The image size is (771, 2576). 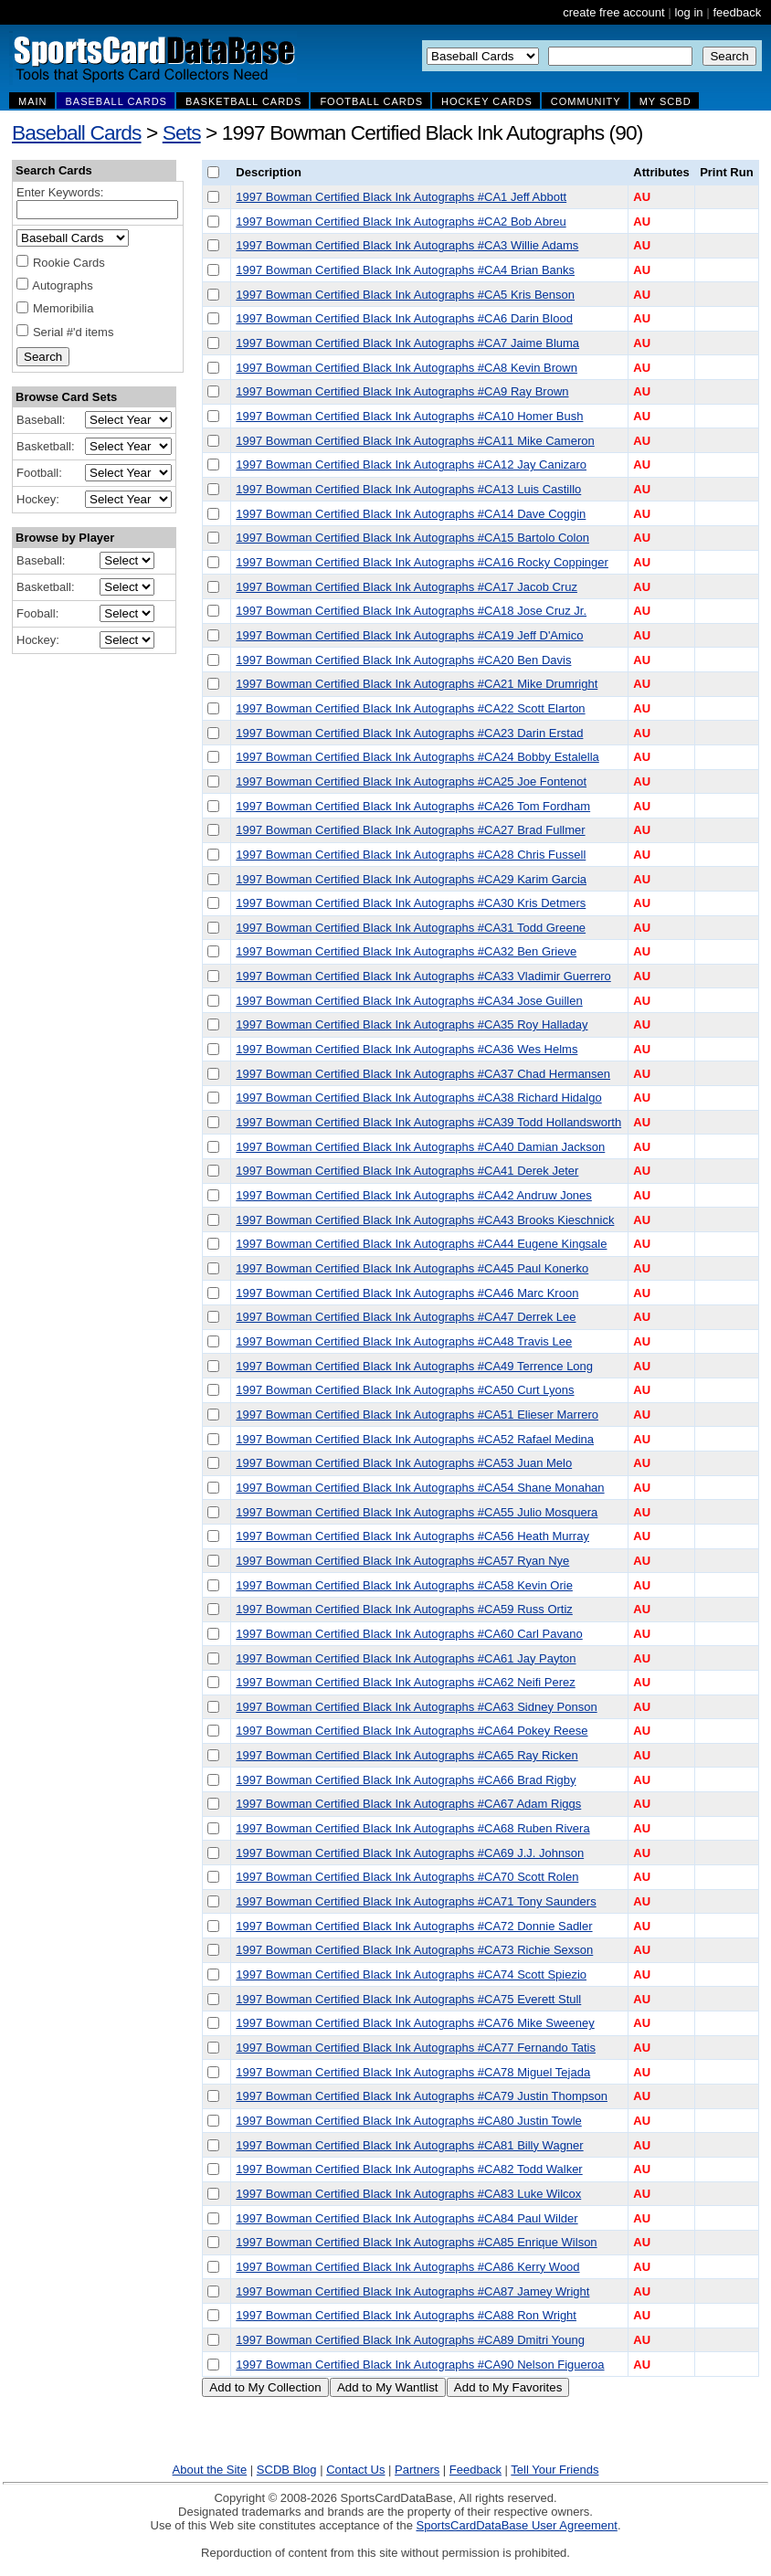 I want to click on 1997 Bowman Certified Black Ink Autographs #CA56 Heath Murray, so click(x=412, y=1536).